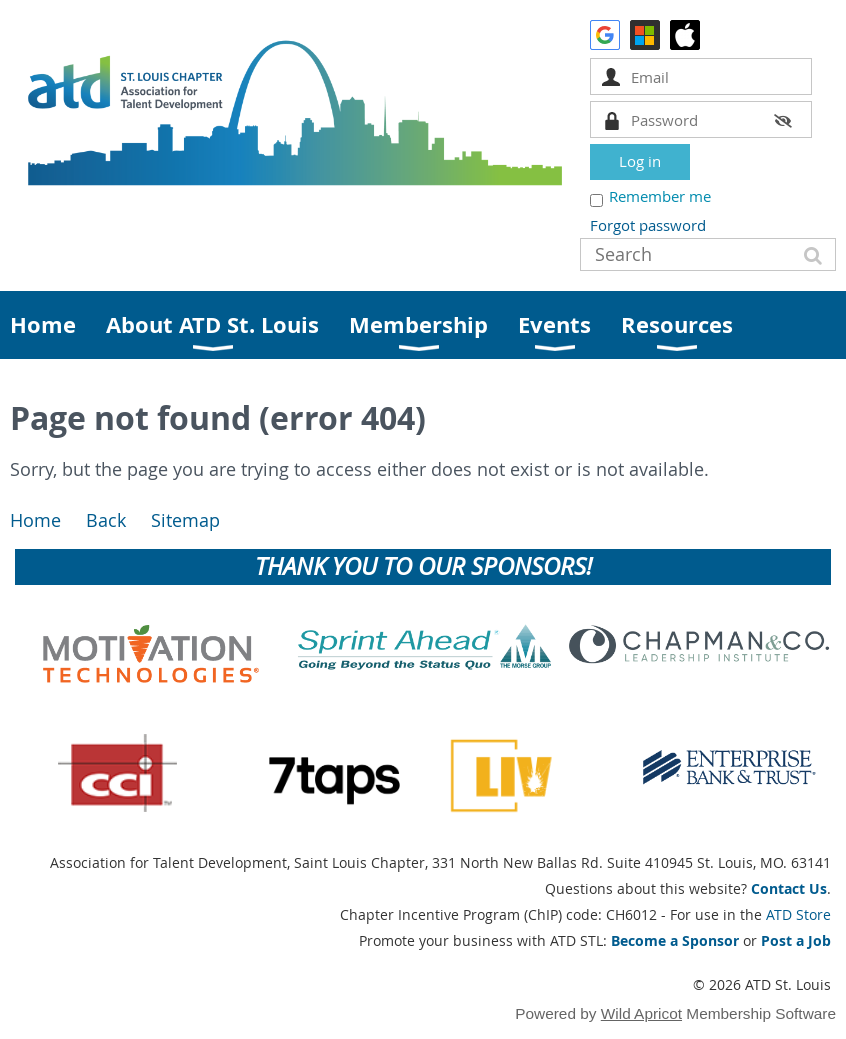 The height and width of the screenshot is (1039, 846). What do you see at coordinates (789, 888) in the screenshot?
I see `Contact Us` at bounding box center [789, 888].